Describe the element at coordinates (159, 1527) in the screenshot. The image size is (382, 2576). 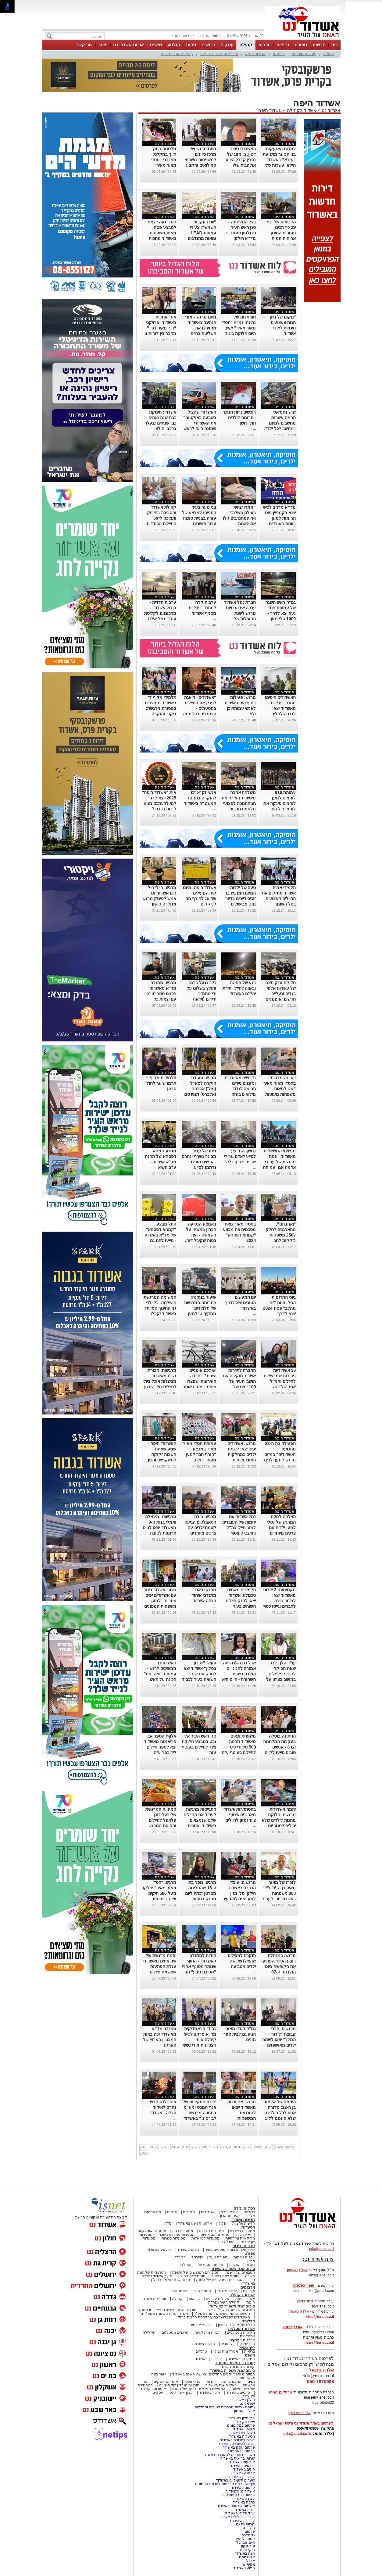
I see `מרגשות: מיכאלה ואמלי בנות ה-9 מאשדוד יצאו לגייס תרומות לטובת מצרכים לחיילים` at that location.